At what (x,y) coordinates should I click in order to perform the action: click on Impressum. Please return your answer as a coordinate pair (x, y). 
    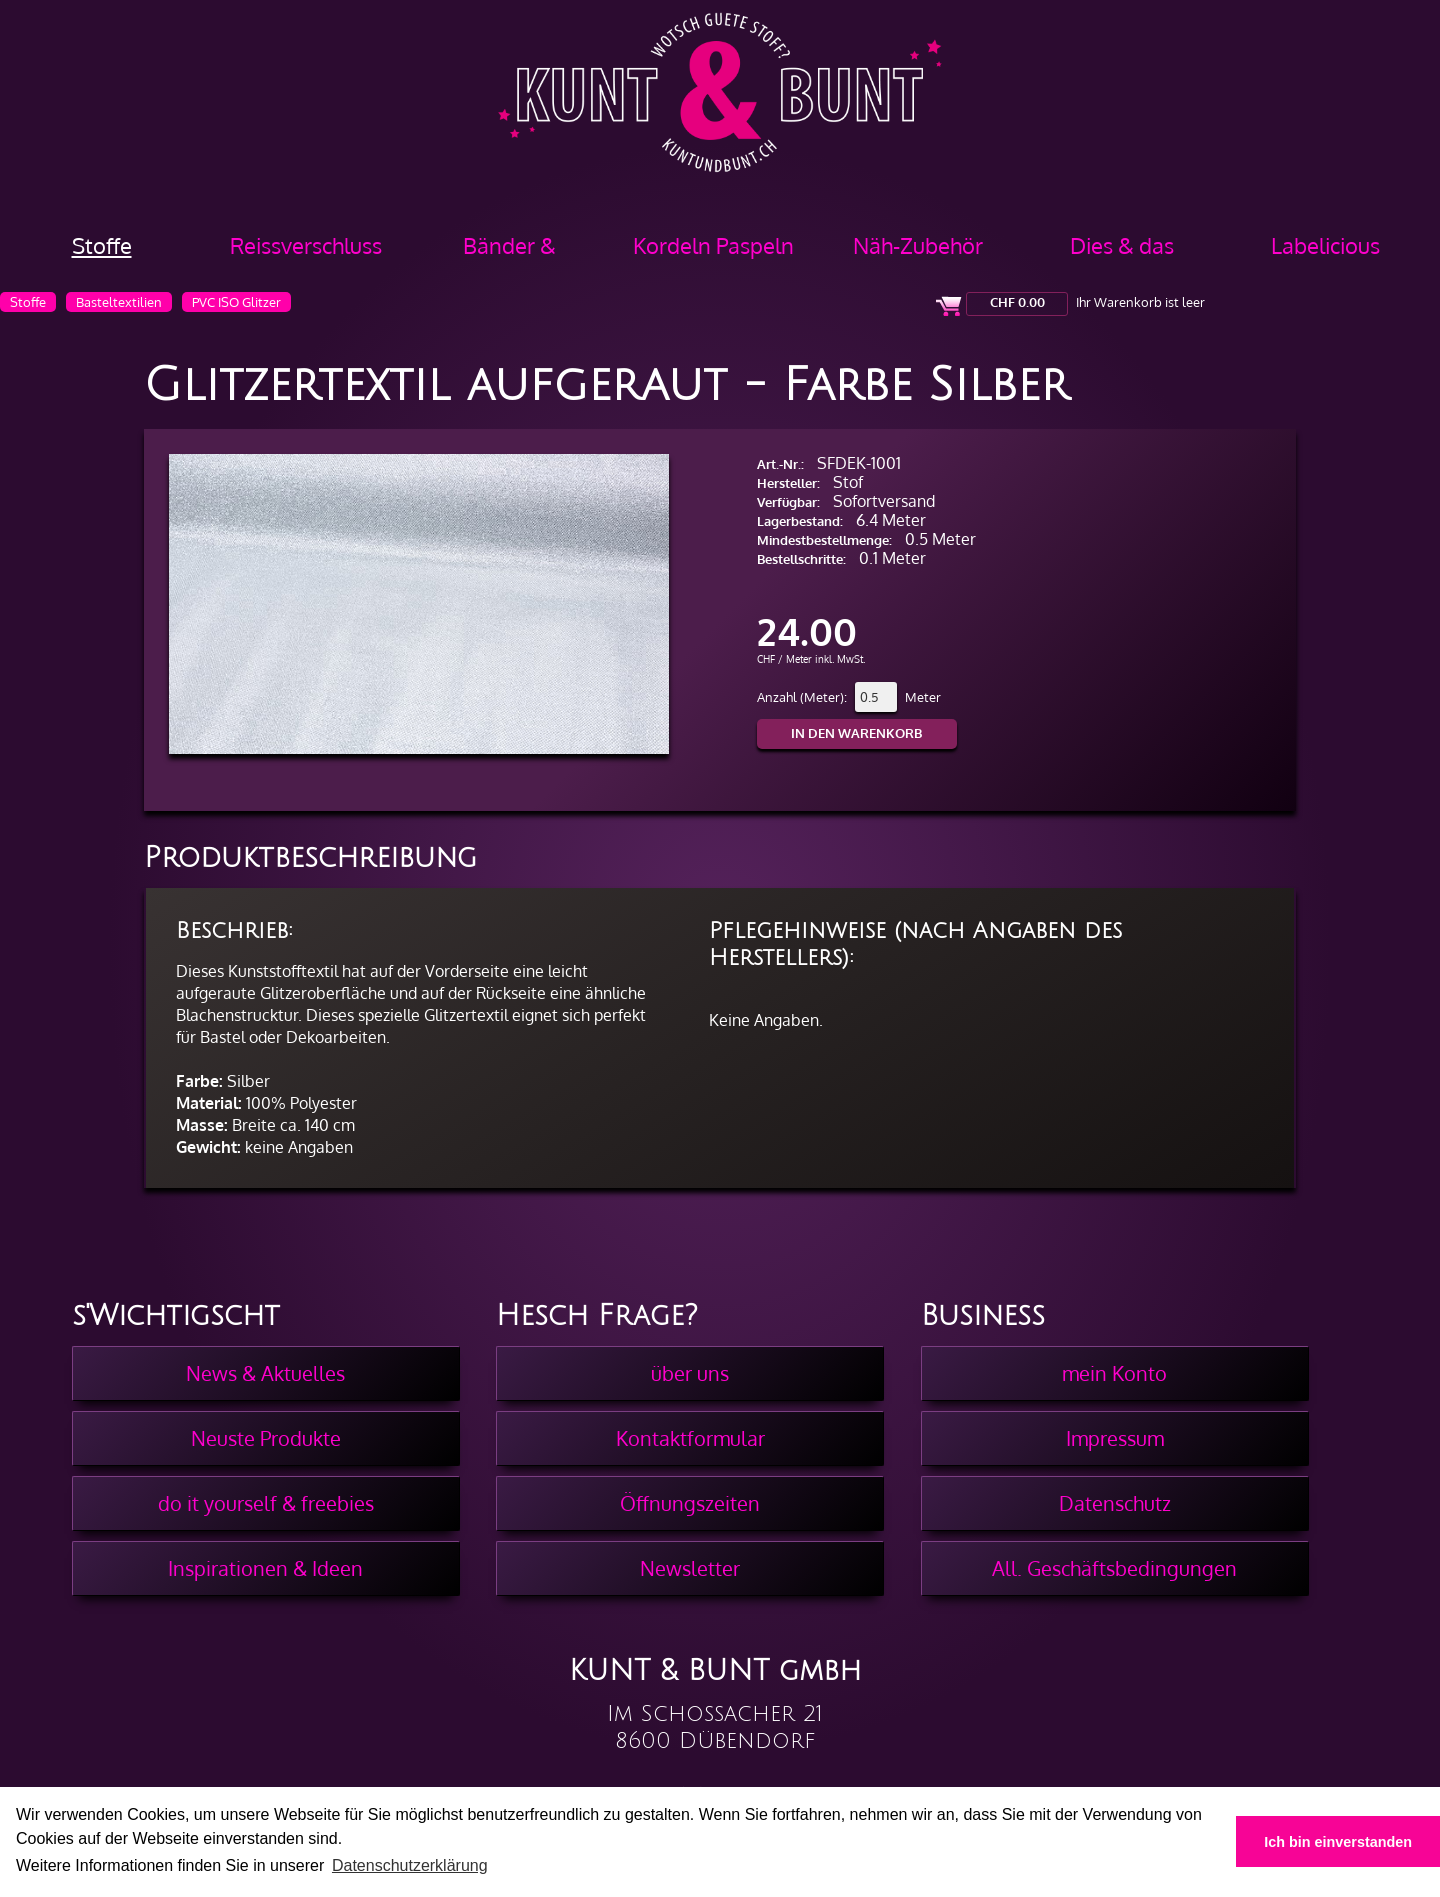
    Looking at the image, I should click on (1115, 1438).